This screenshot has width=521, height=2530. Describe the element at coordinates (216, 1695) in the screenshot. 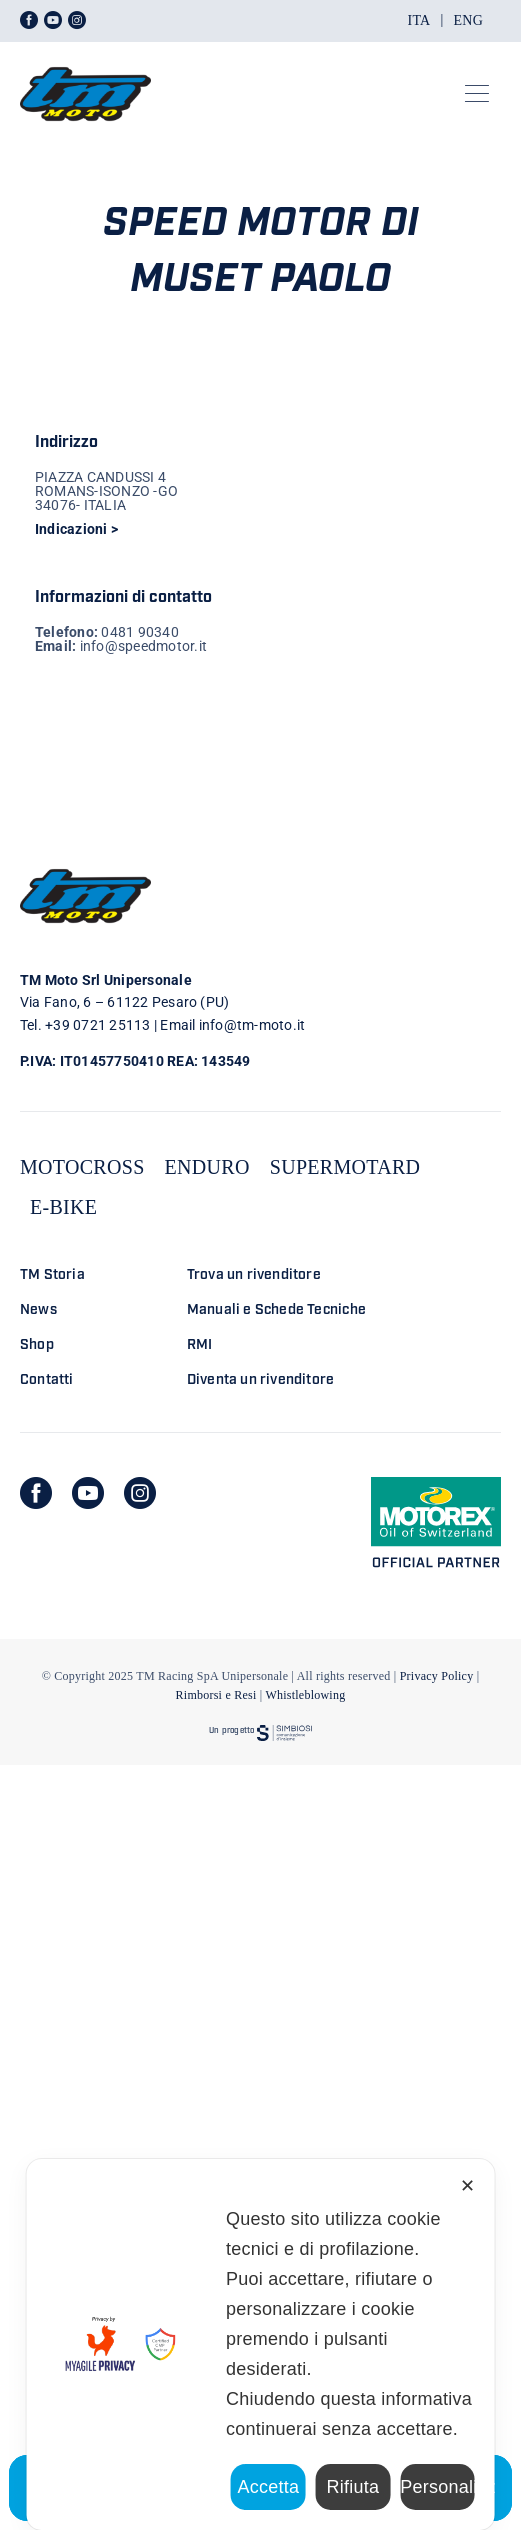

I see `Rimborsi e Resi` at that location.